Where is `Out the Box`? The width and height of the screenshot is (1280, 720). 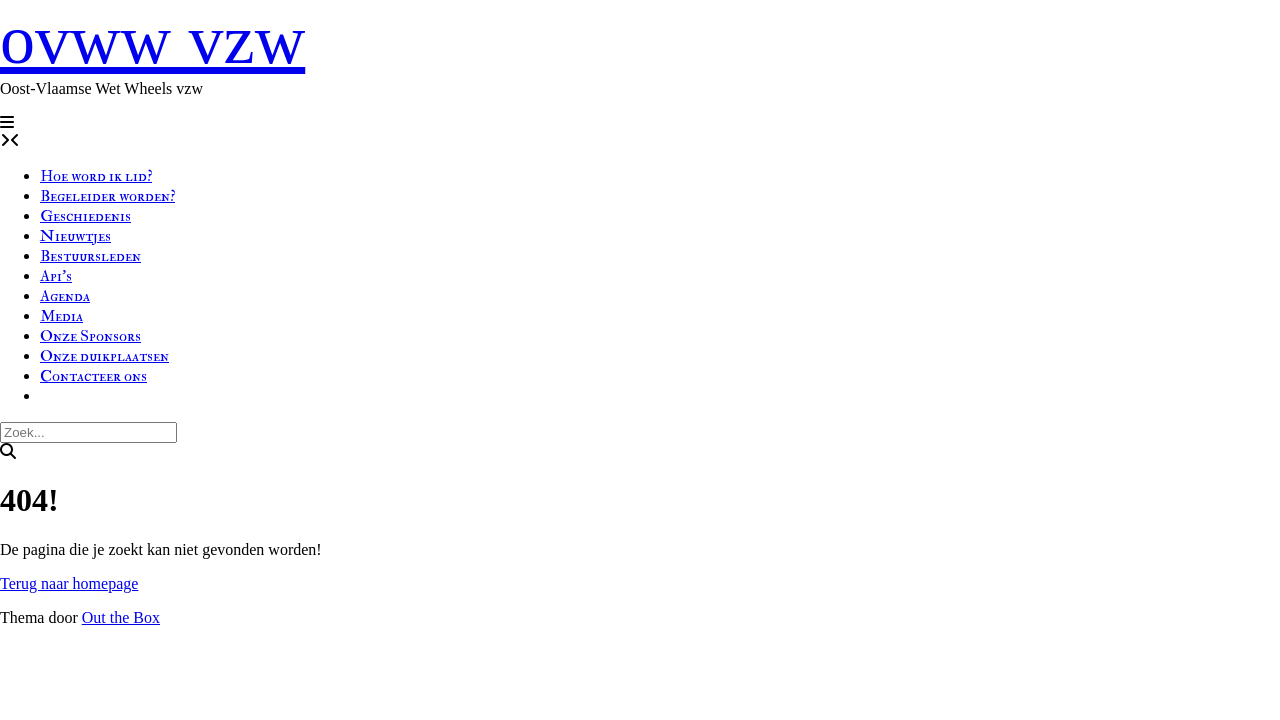
Out the Box is located at coordinates (121, 617).